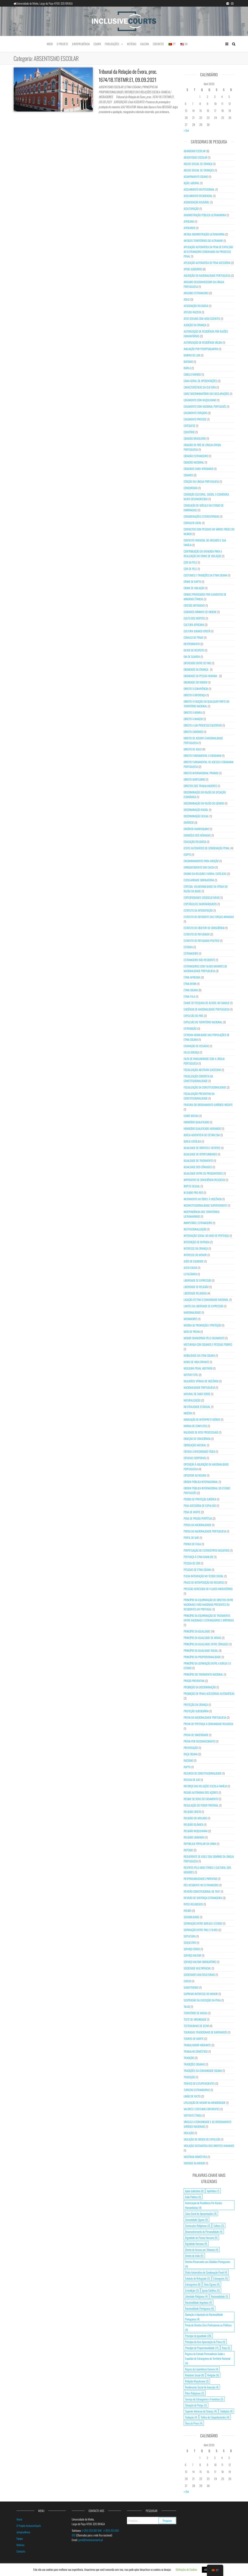 The width and height of the screenshot is (248, 2576). What do you see at coordinates (190, 1028) in the screenshot?
I see `EXTRADIÇÃO` at bounding box center [190, 1028].